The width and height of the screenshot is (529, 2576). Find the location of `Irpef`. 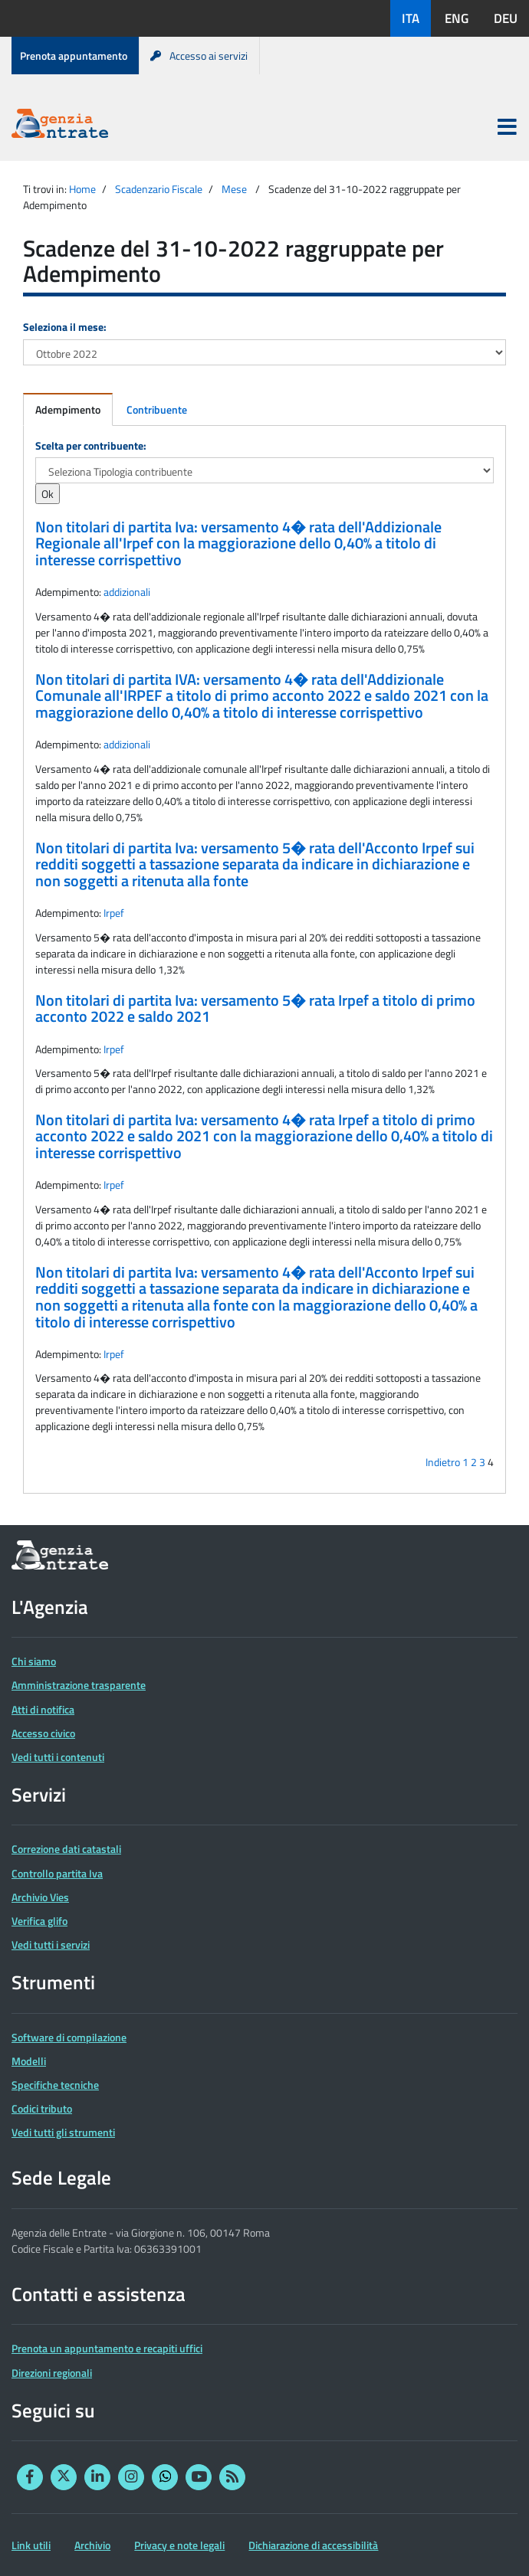

Irpef is located at coordinates (114, 913).